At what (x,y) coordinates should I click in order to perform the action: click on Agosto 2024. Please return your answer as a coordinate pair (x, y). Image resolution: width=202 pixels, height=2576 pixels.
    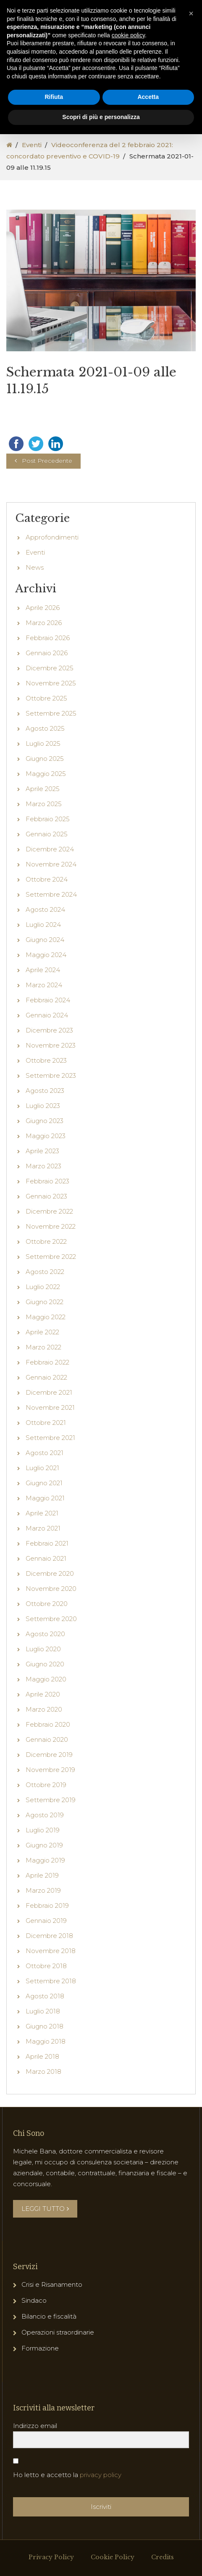
    Looking at the image, I should click on (45, 948).